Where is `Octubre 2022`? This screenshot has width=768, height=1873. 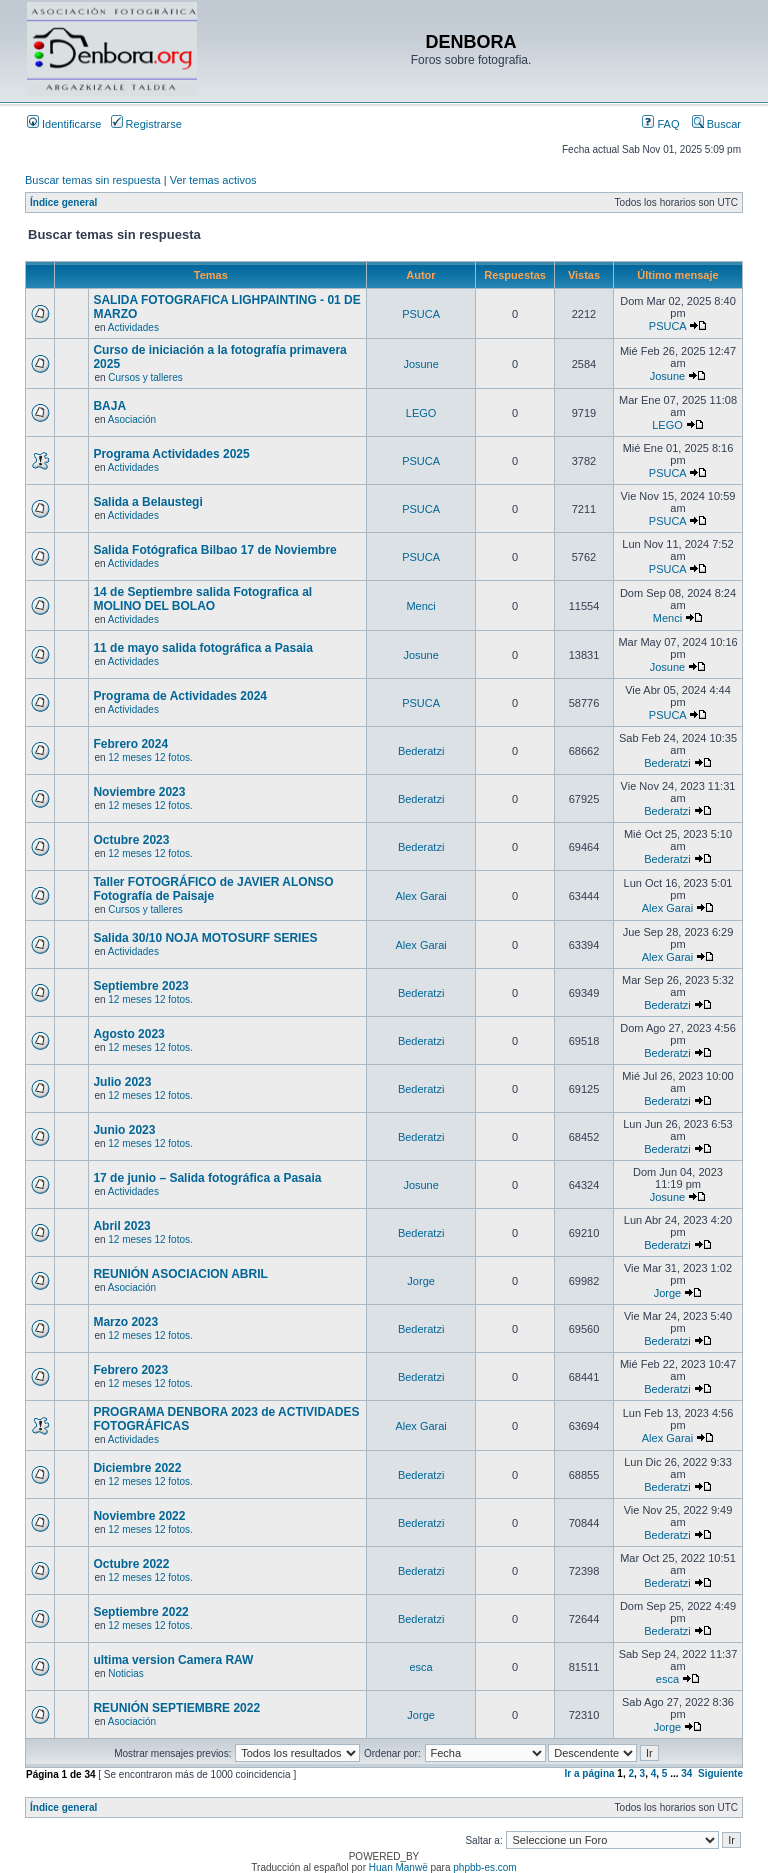
Octubre 2022 is located at coordinates (131, 1564).